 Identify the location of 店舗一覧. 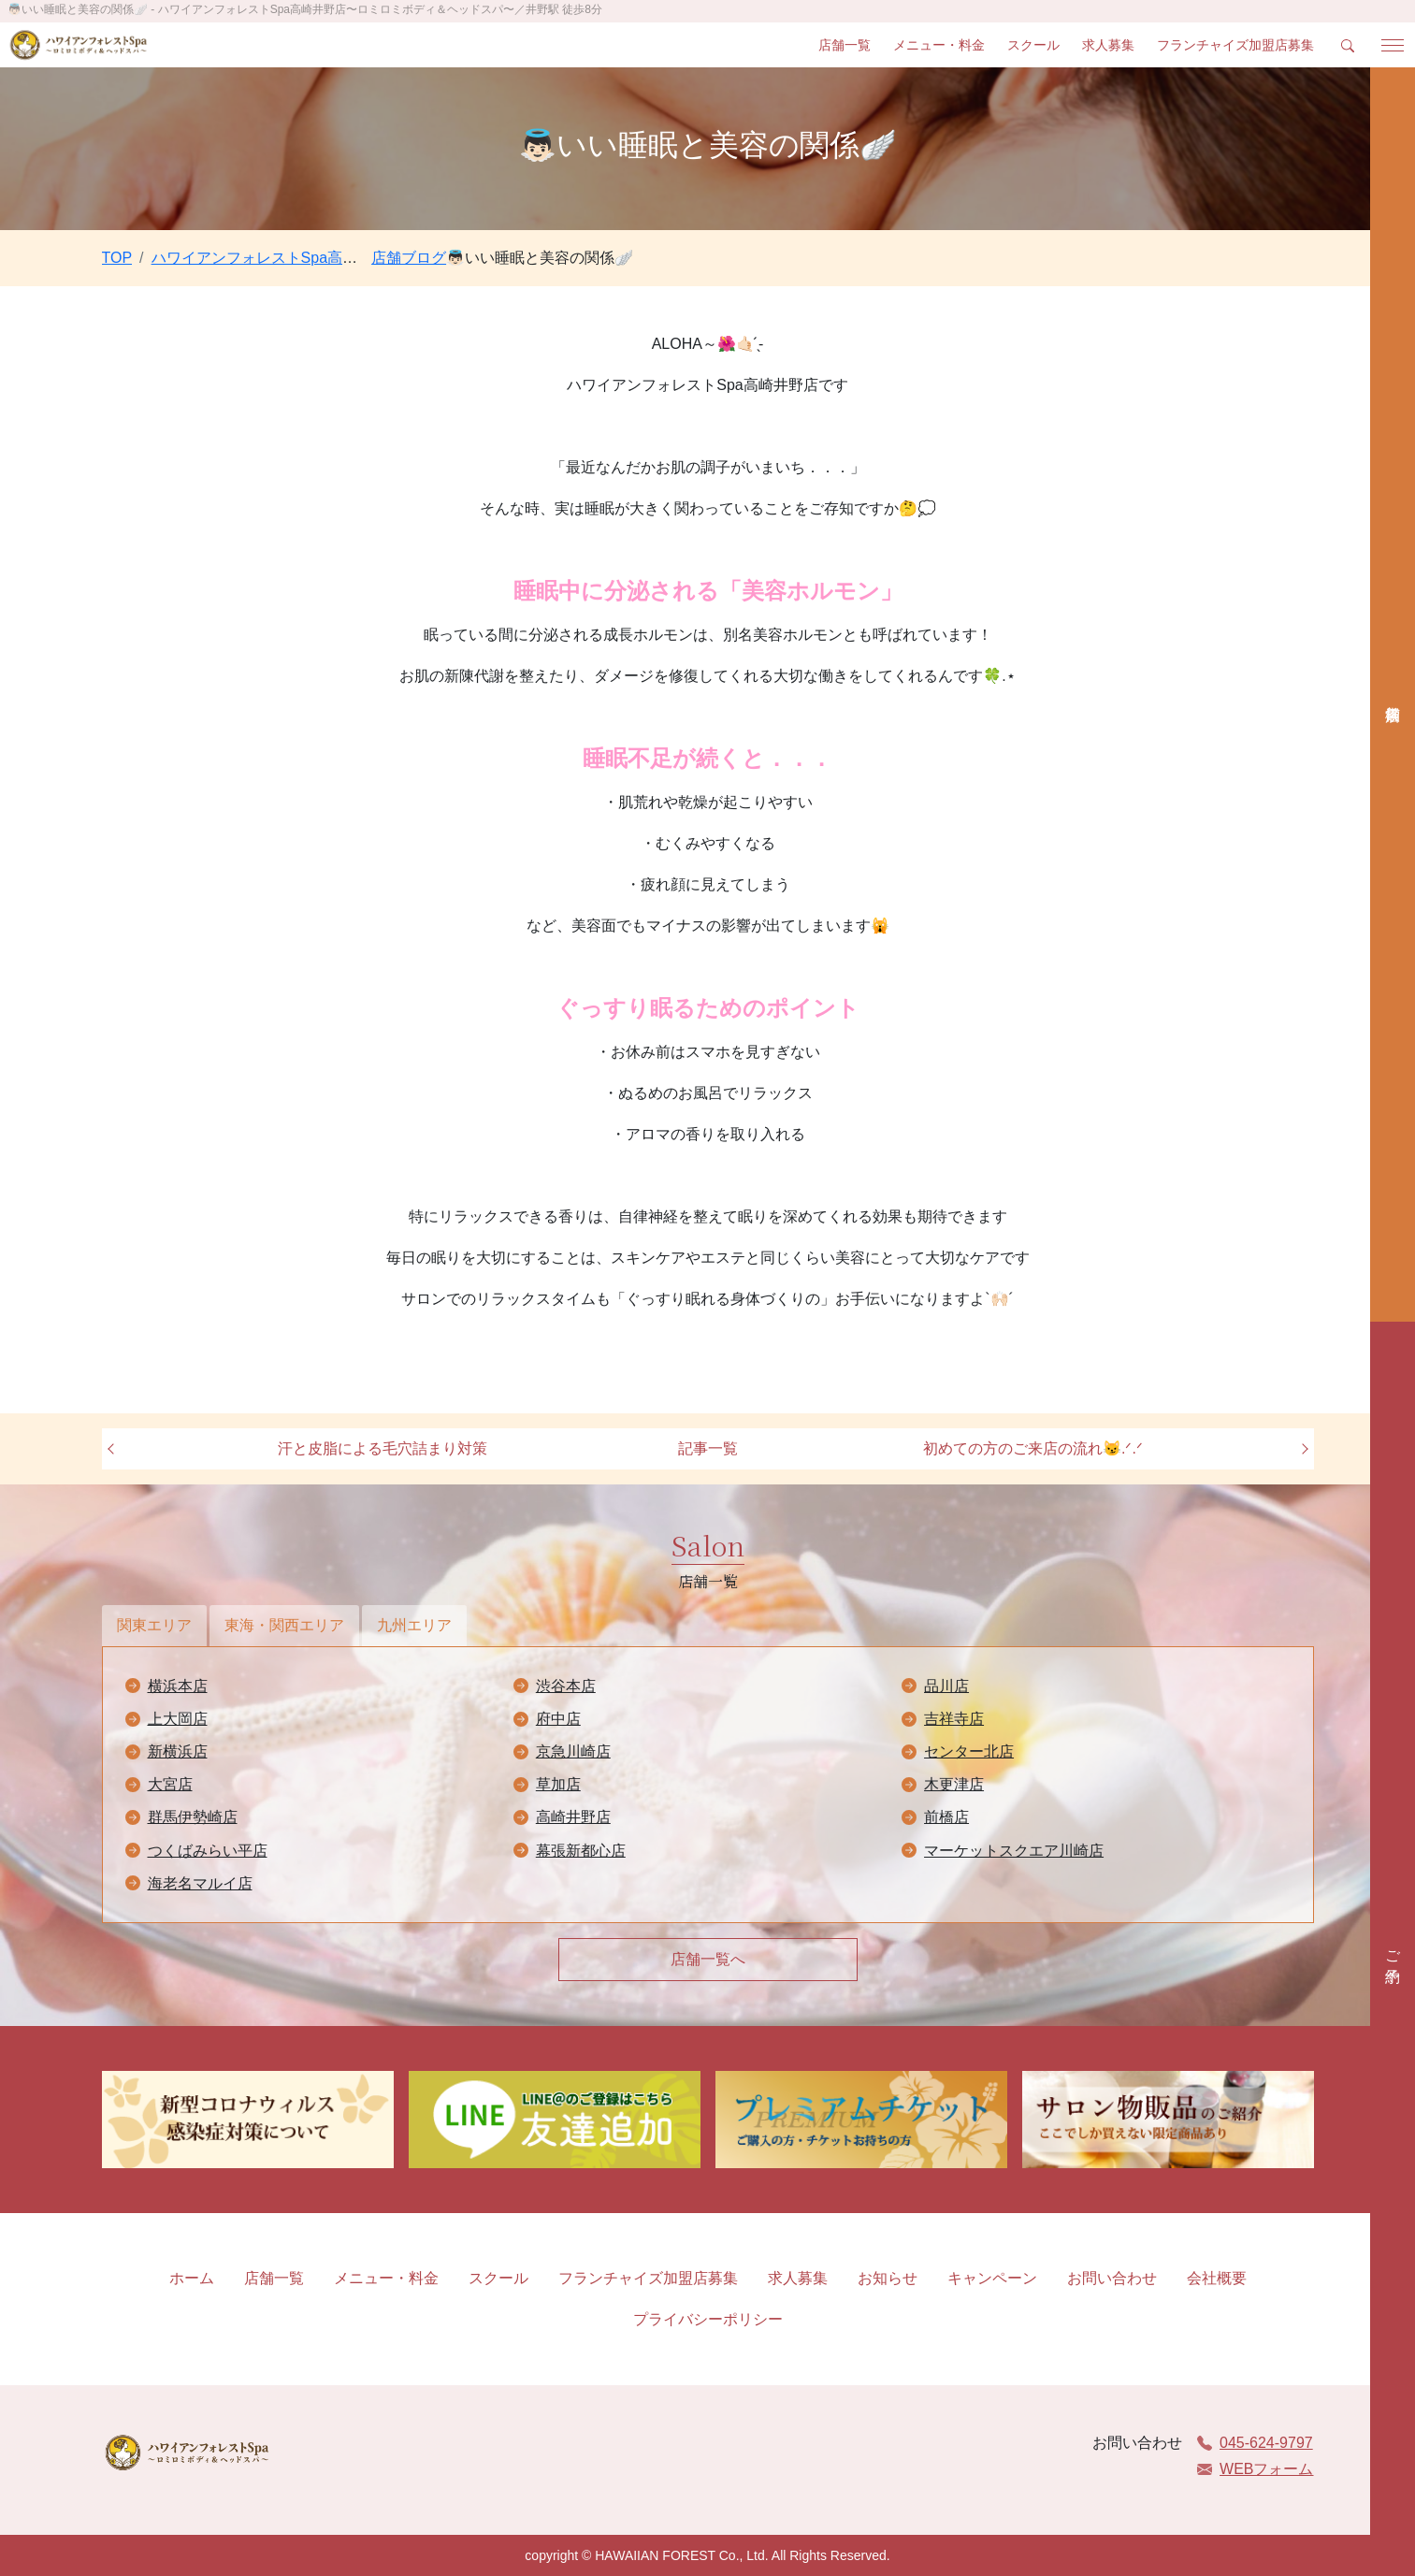
(844, 44).